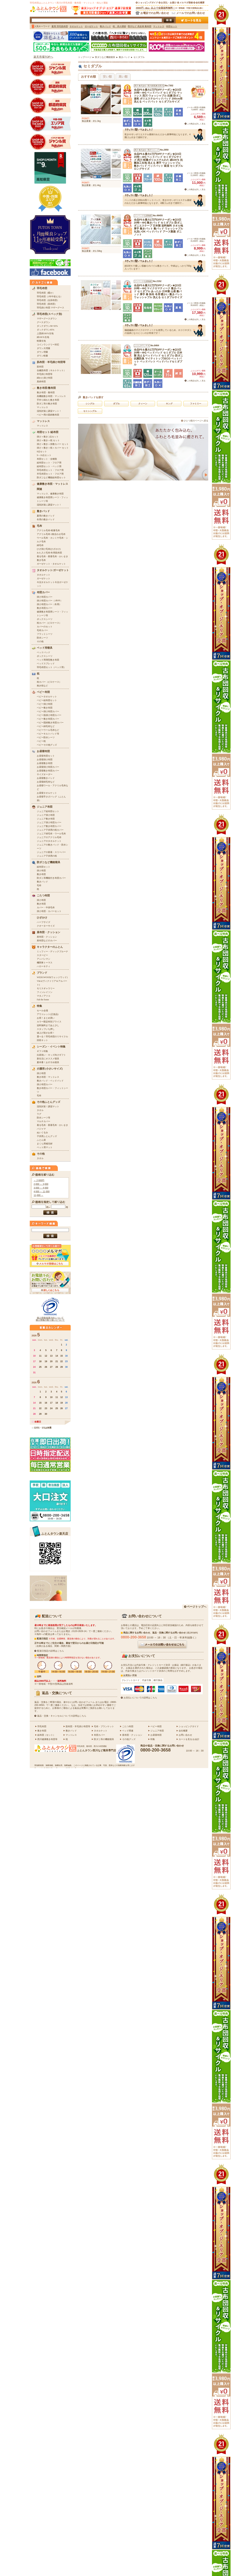 The image size is (238, 2576). What do you see at coordinates (205, 474) in the screenshot?
I see `Next [button]` at bounding box center [205, 474].